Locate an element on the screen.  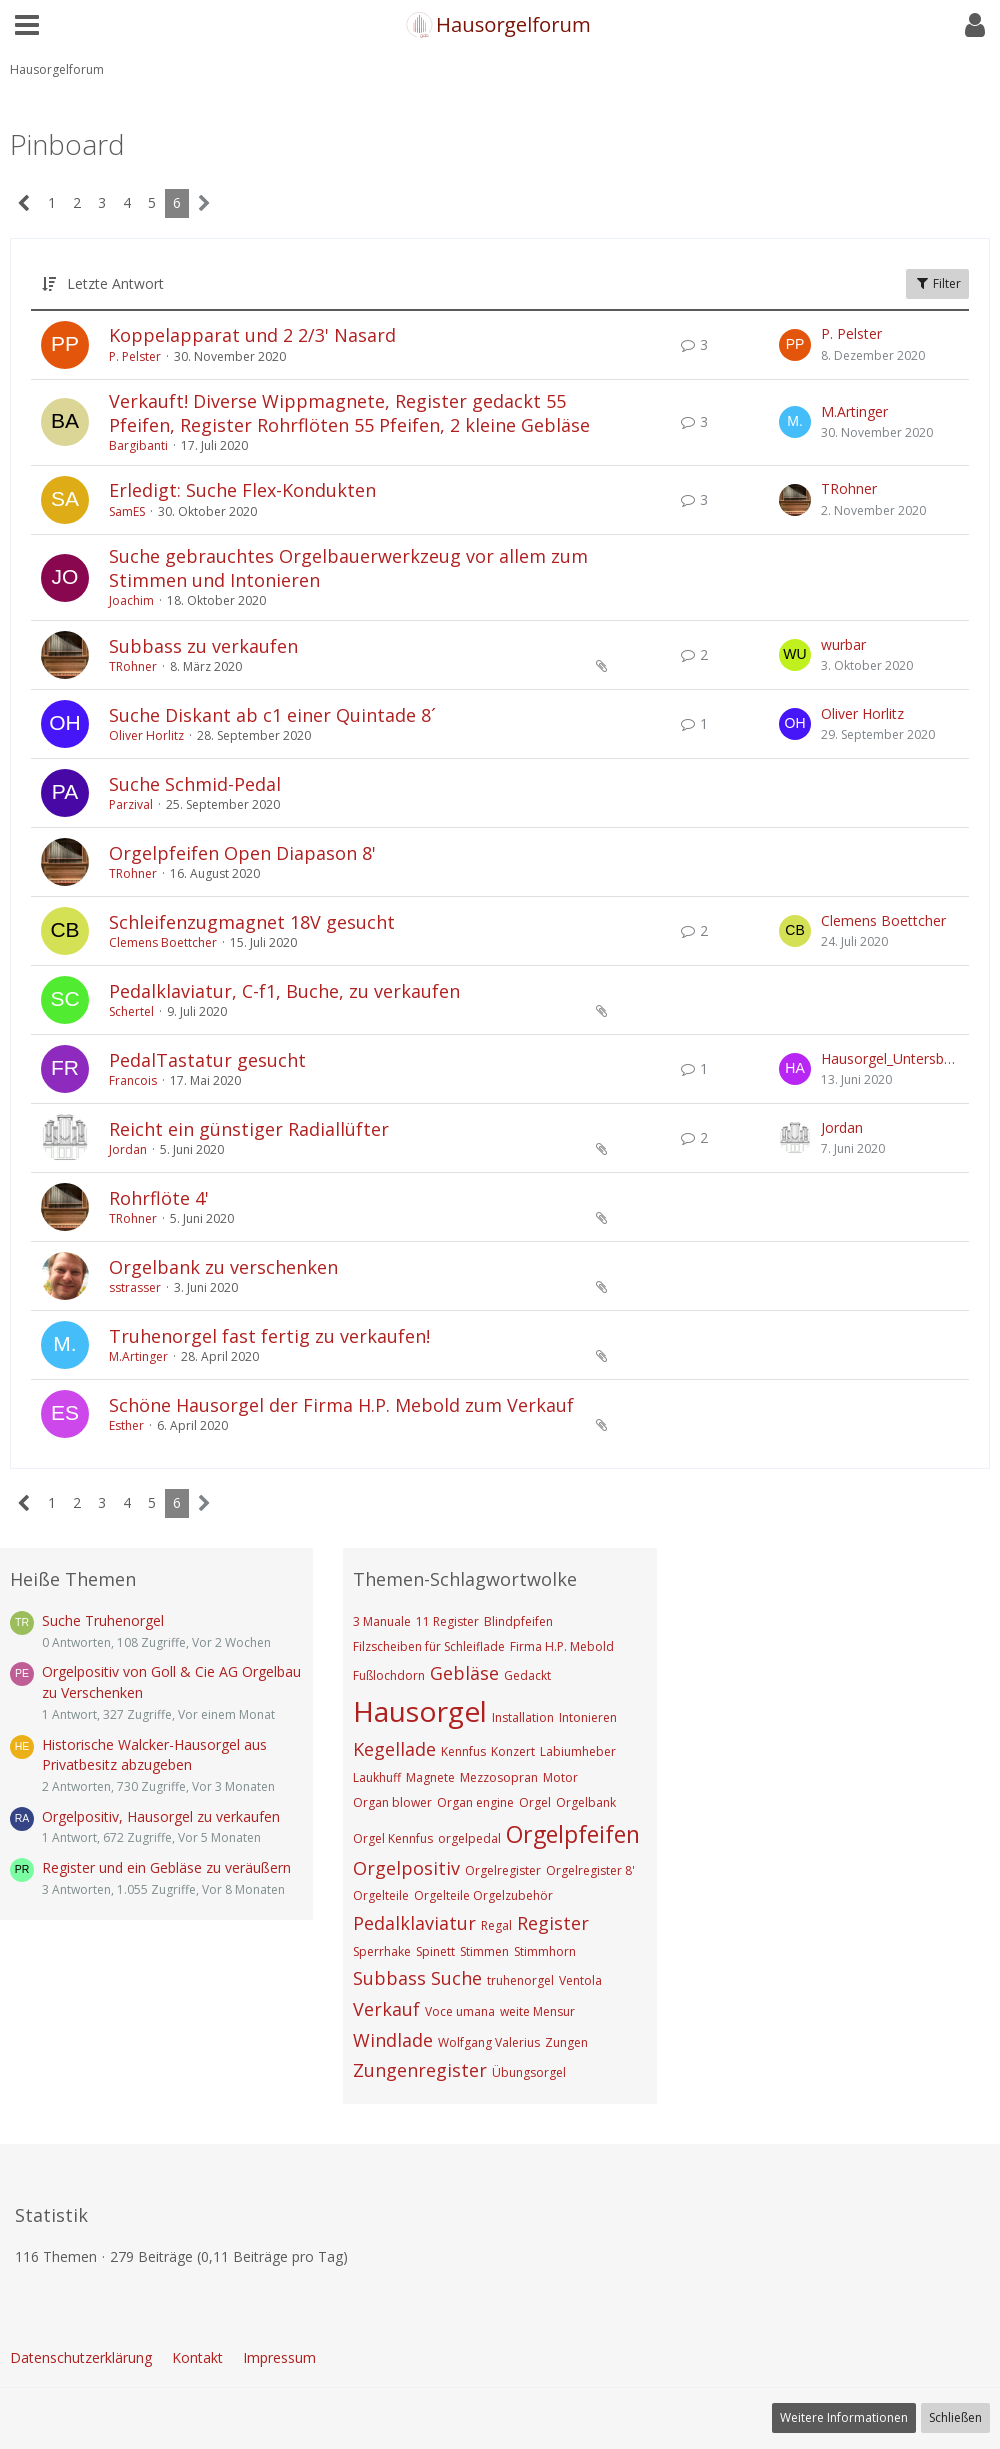
Schöne Hausorgel der Firma H.P. Mebold zum Verkauf is located at coordinates (341, 1405).